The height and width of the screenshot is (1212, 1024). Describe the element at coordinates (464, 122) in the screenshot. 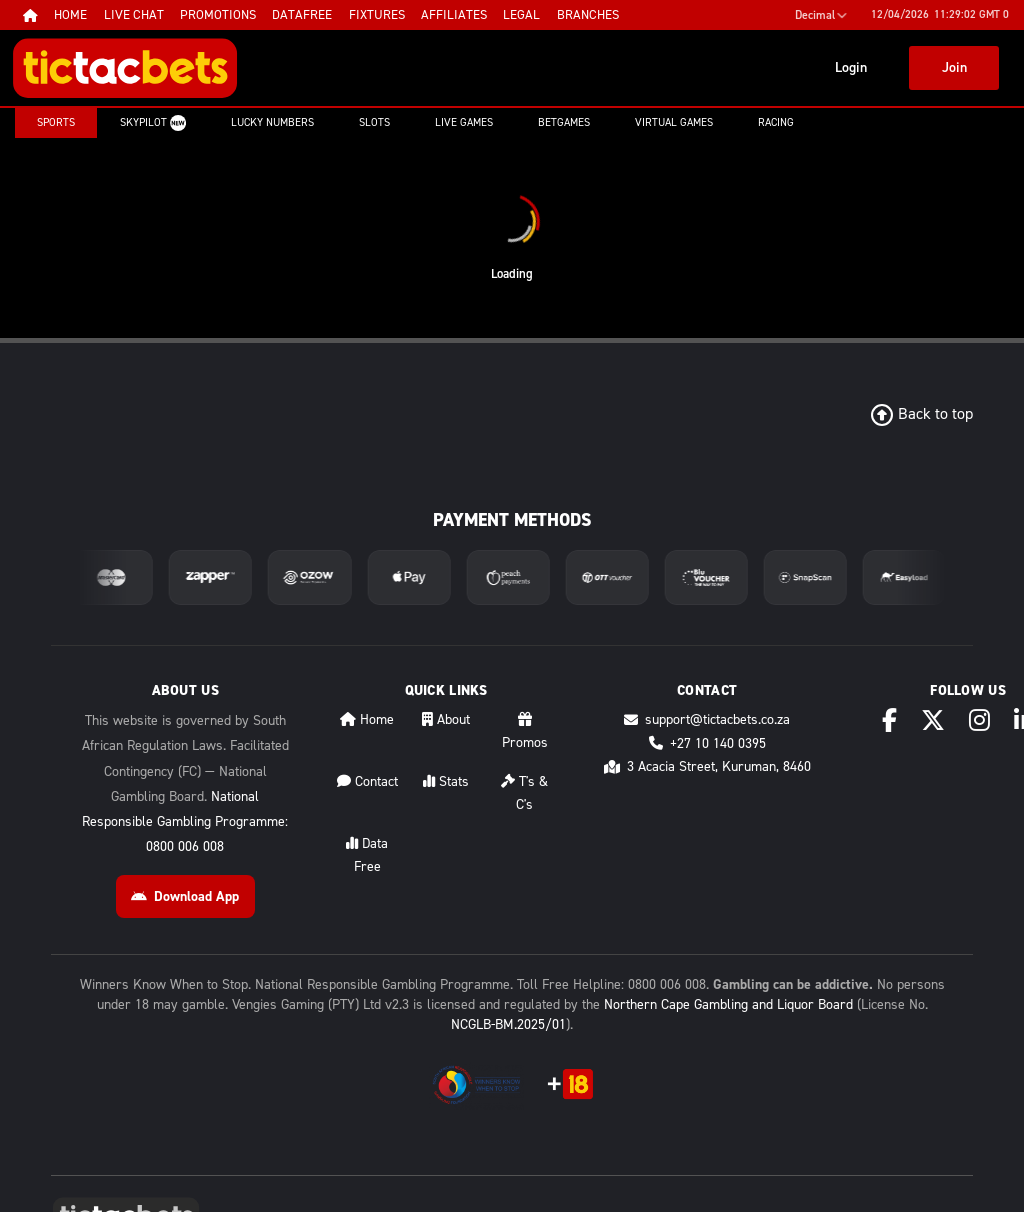

I see `Live Games` at that location.